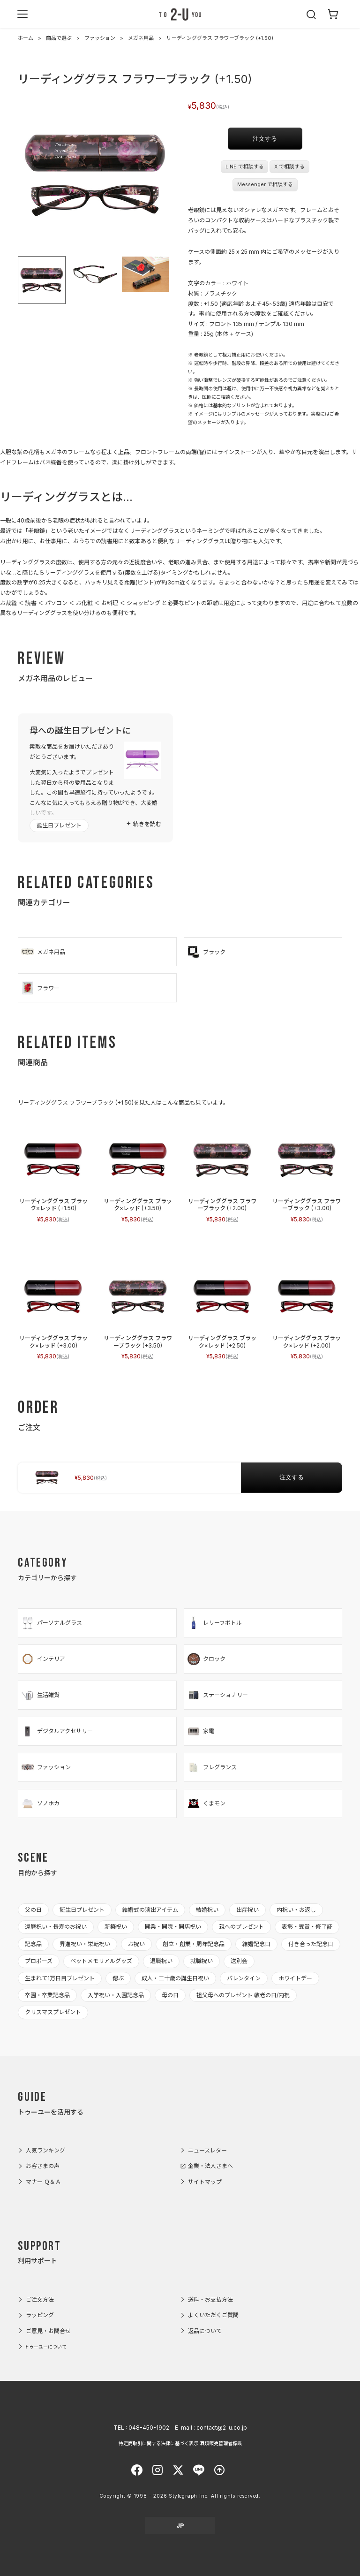 This screenshot has height=2576, width=360. Describe the element at coordinates (175, 1978) in the screenshot. I see `成人・二十歳の誕生日祝い` at that location.